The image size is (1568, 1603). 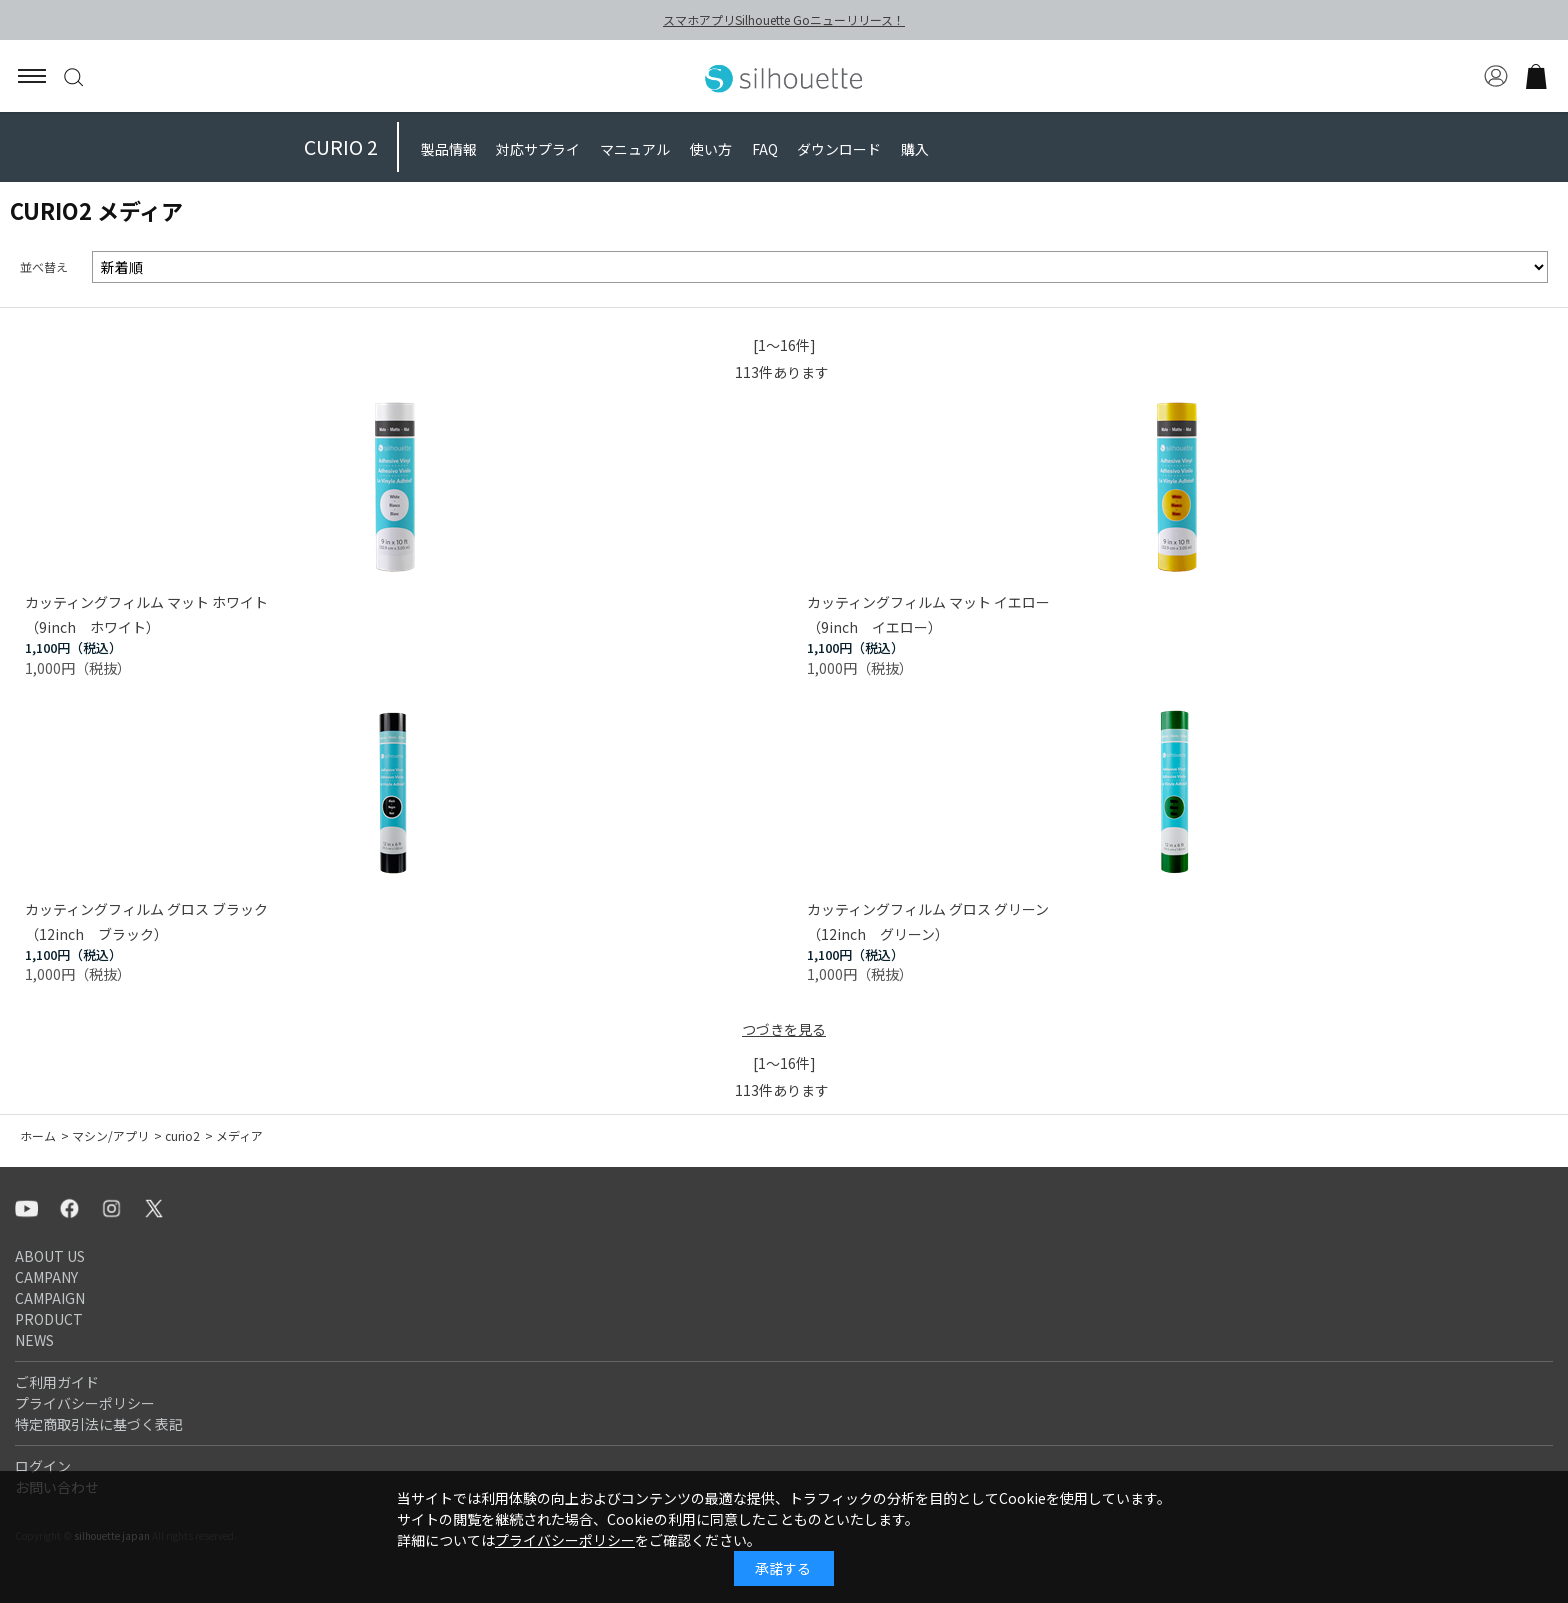 What do you see at coordinates (915, 149) in the screenshot?
I see `購入` at bounding box center [915, 149].